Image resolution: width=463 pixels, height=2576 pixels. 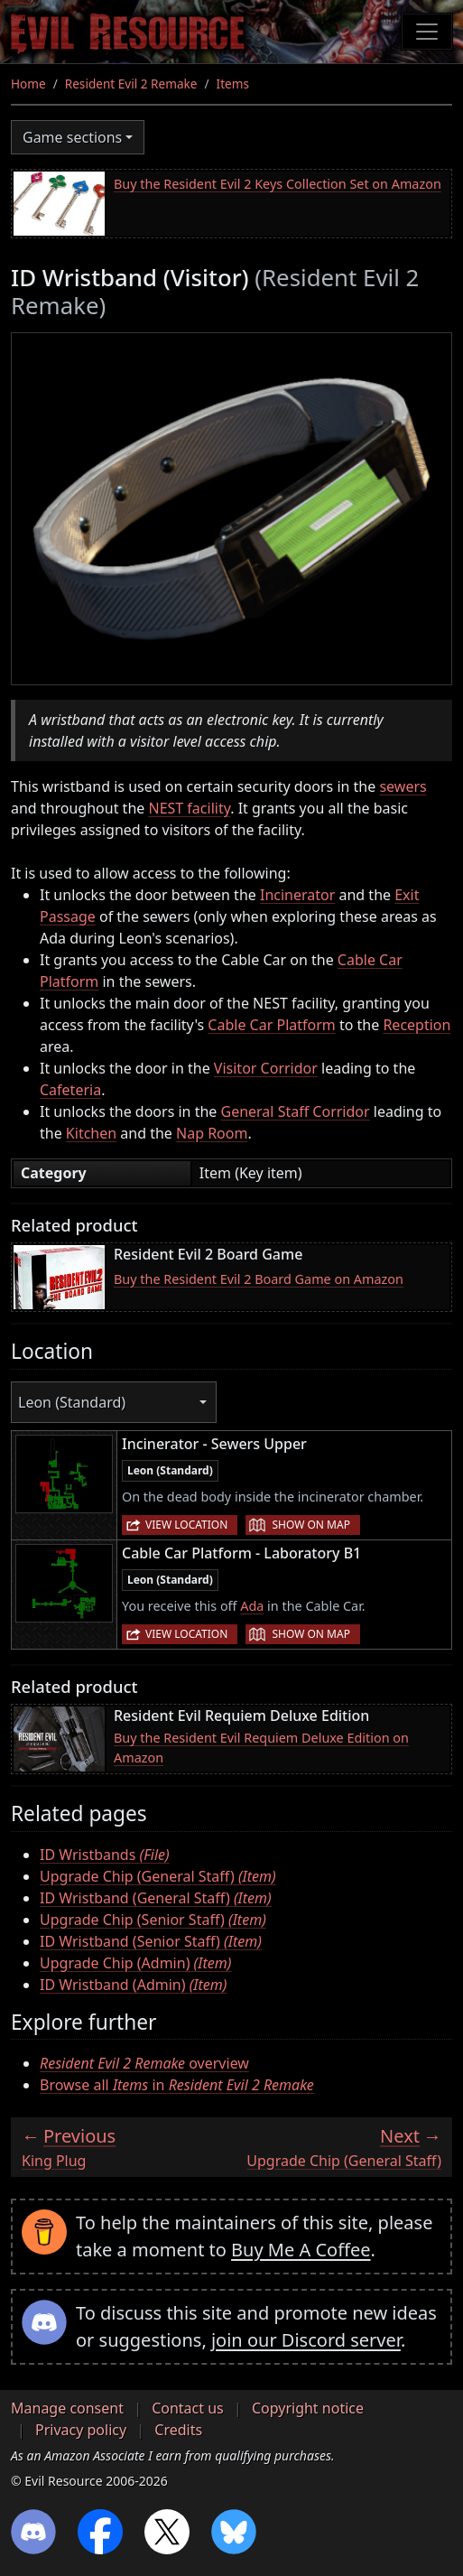 What do you see at coordinates (416, 1025) in the screenshot?
I see `Reception` at bounding box center [416, 1025].